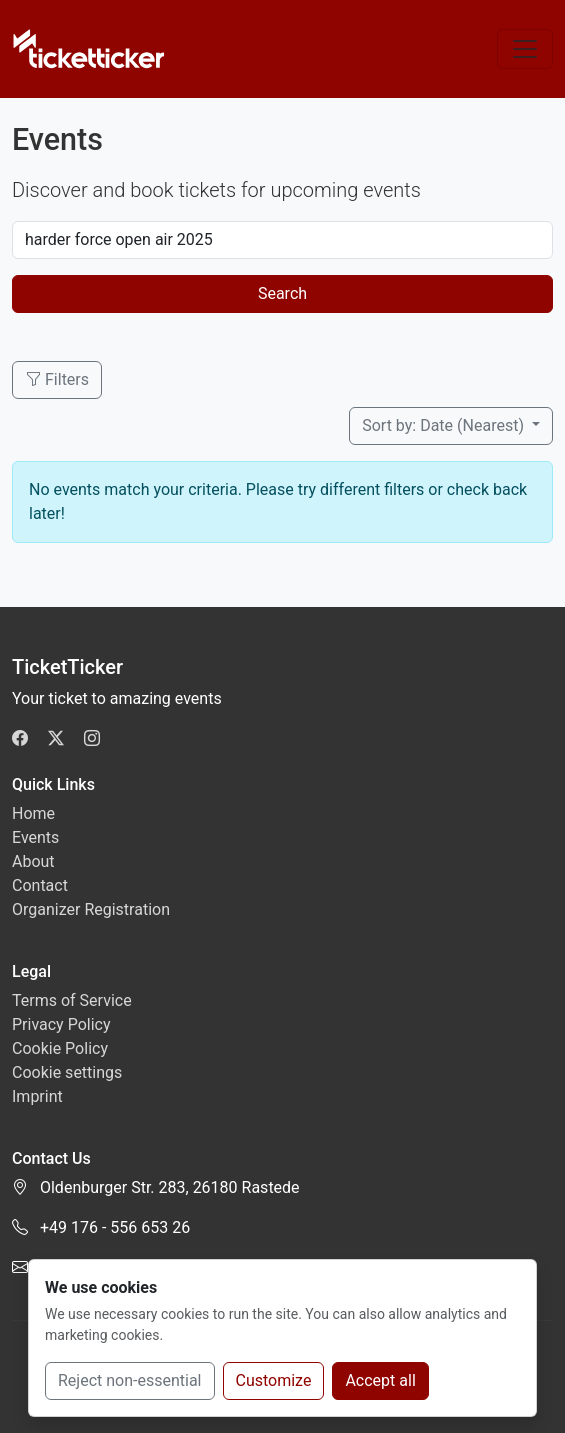  Describe the element at coordinates (525, 49) in the screenshot. I see `[Toggle navigation]` at that location.